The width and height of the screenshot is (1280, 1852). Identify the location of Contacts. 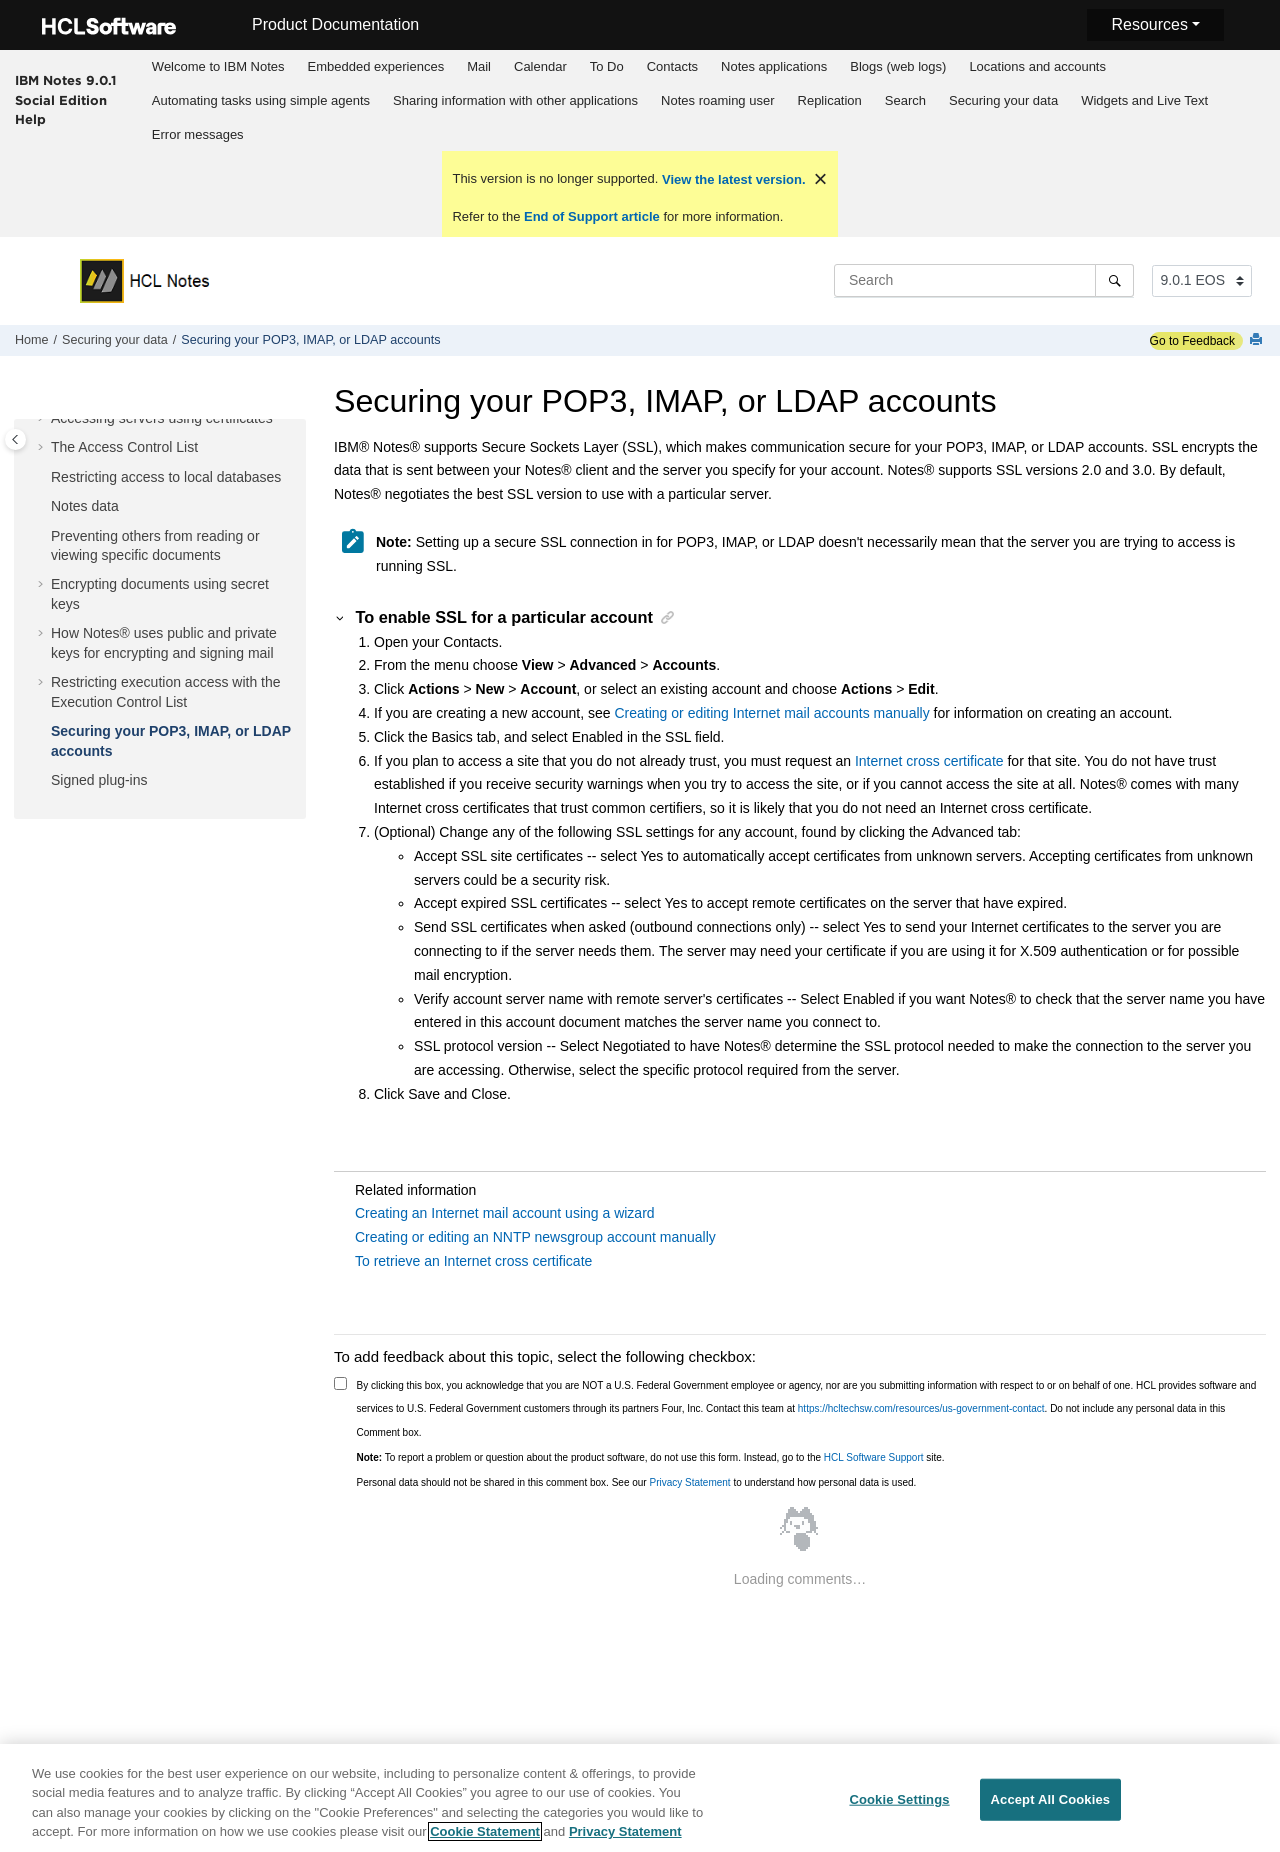
(672, 66).